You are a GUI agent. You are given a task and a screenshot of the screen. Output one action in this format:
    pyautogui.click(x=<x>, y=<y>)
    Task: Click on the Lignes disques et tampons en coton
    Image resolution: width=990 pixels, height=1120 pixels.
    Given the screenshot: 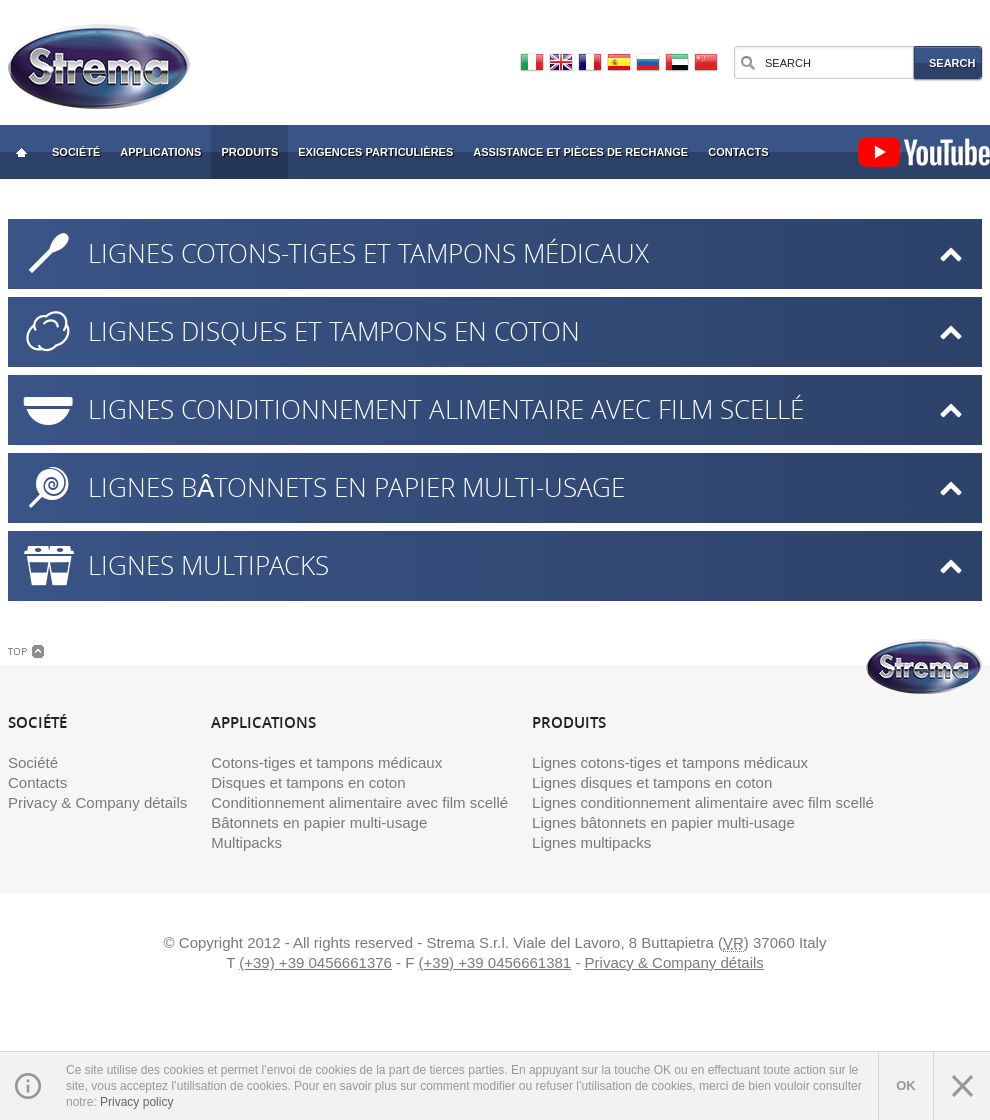 What is the action you would take?
    pyautogui.click(x=334, y=331)
    